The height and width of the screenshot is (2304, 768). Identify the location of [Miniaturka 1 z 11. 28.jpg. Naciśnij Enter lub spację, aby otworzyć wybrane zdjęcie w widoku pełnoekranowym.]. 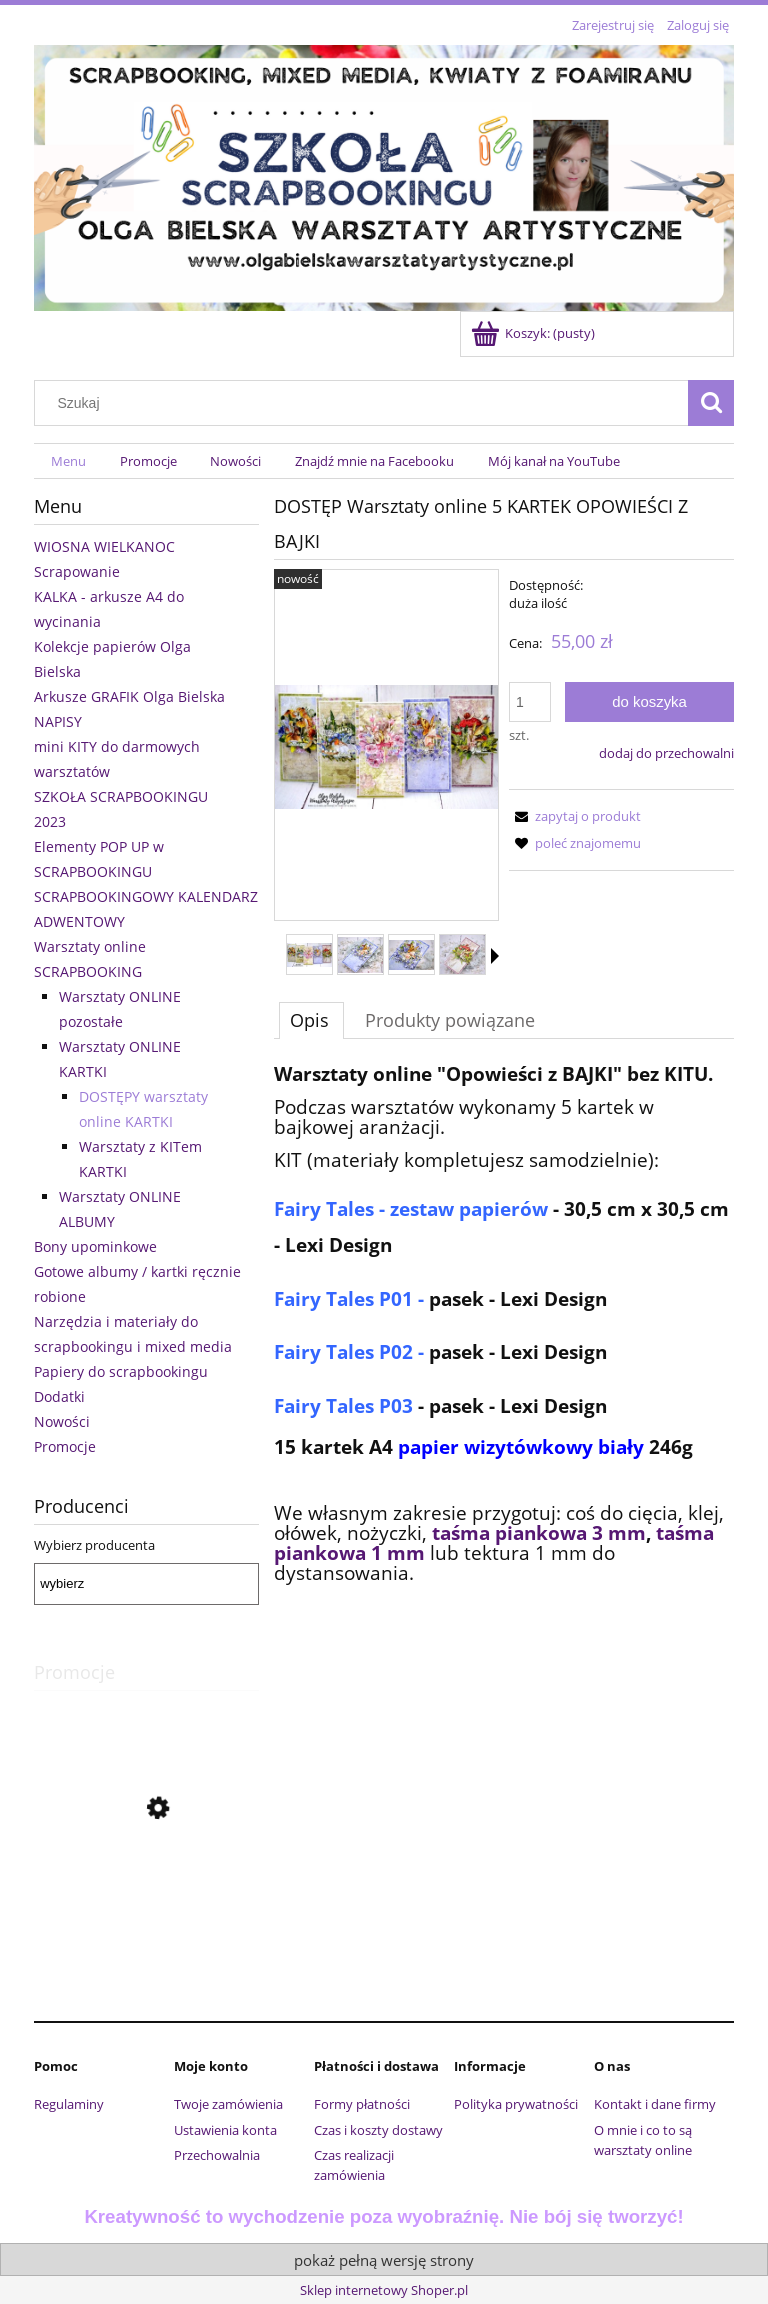
(309, 955).